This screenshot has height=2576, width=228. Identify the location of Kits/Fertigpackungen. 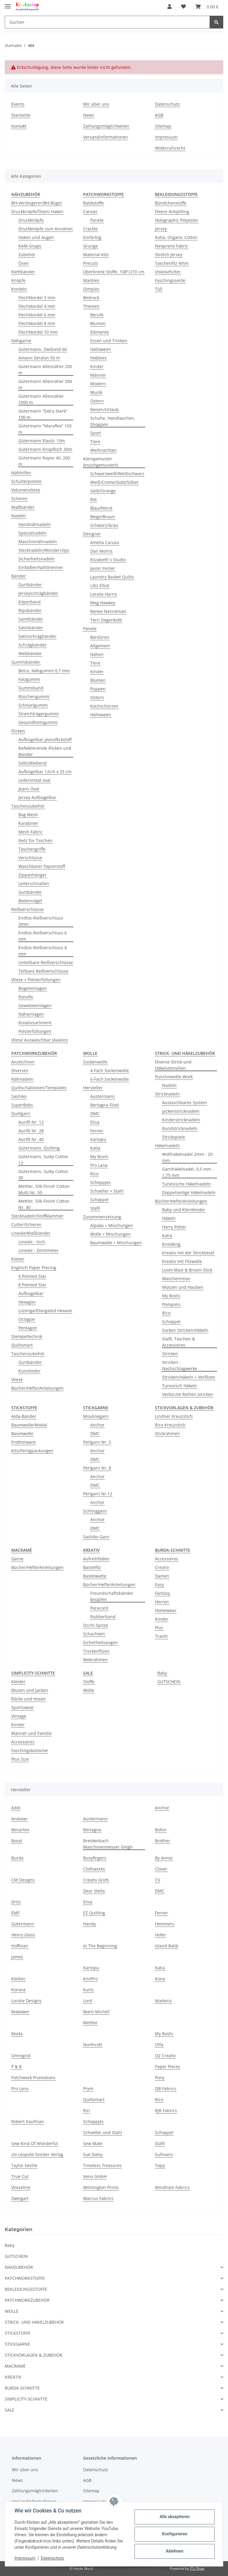
(32, 1450).